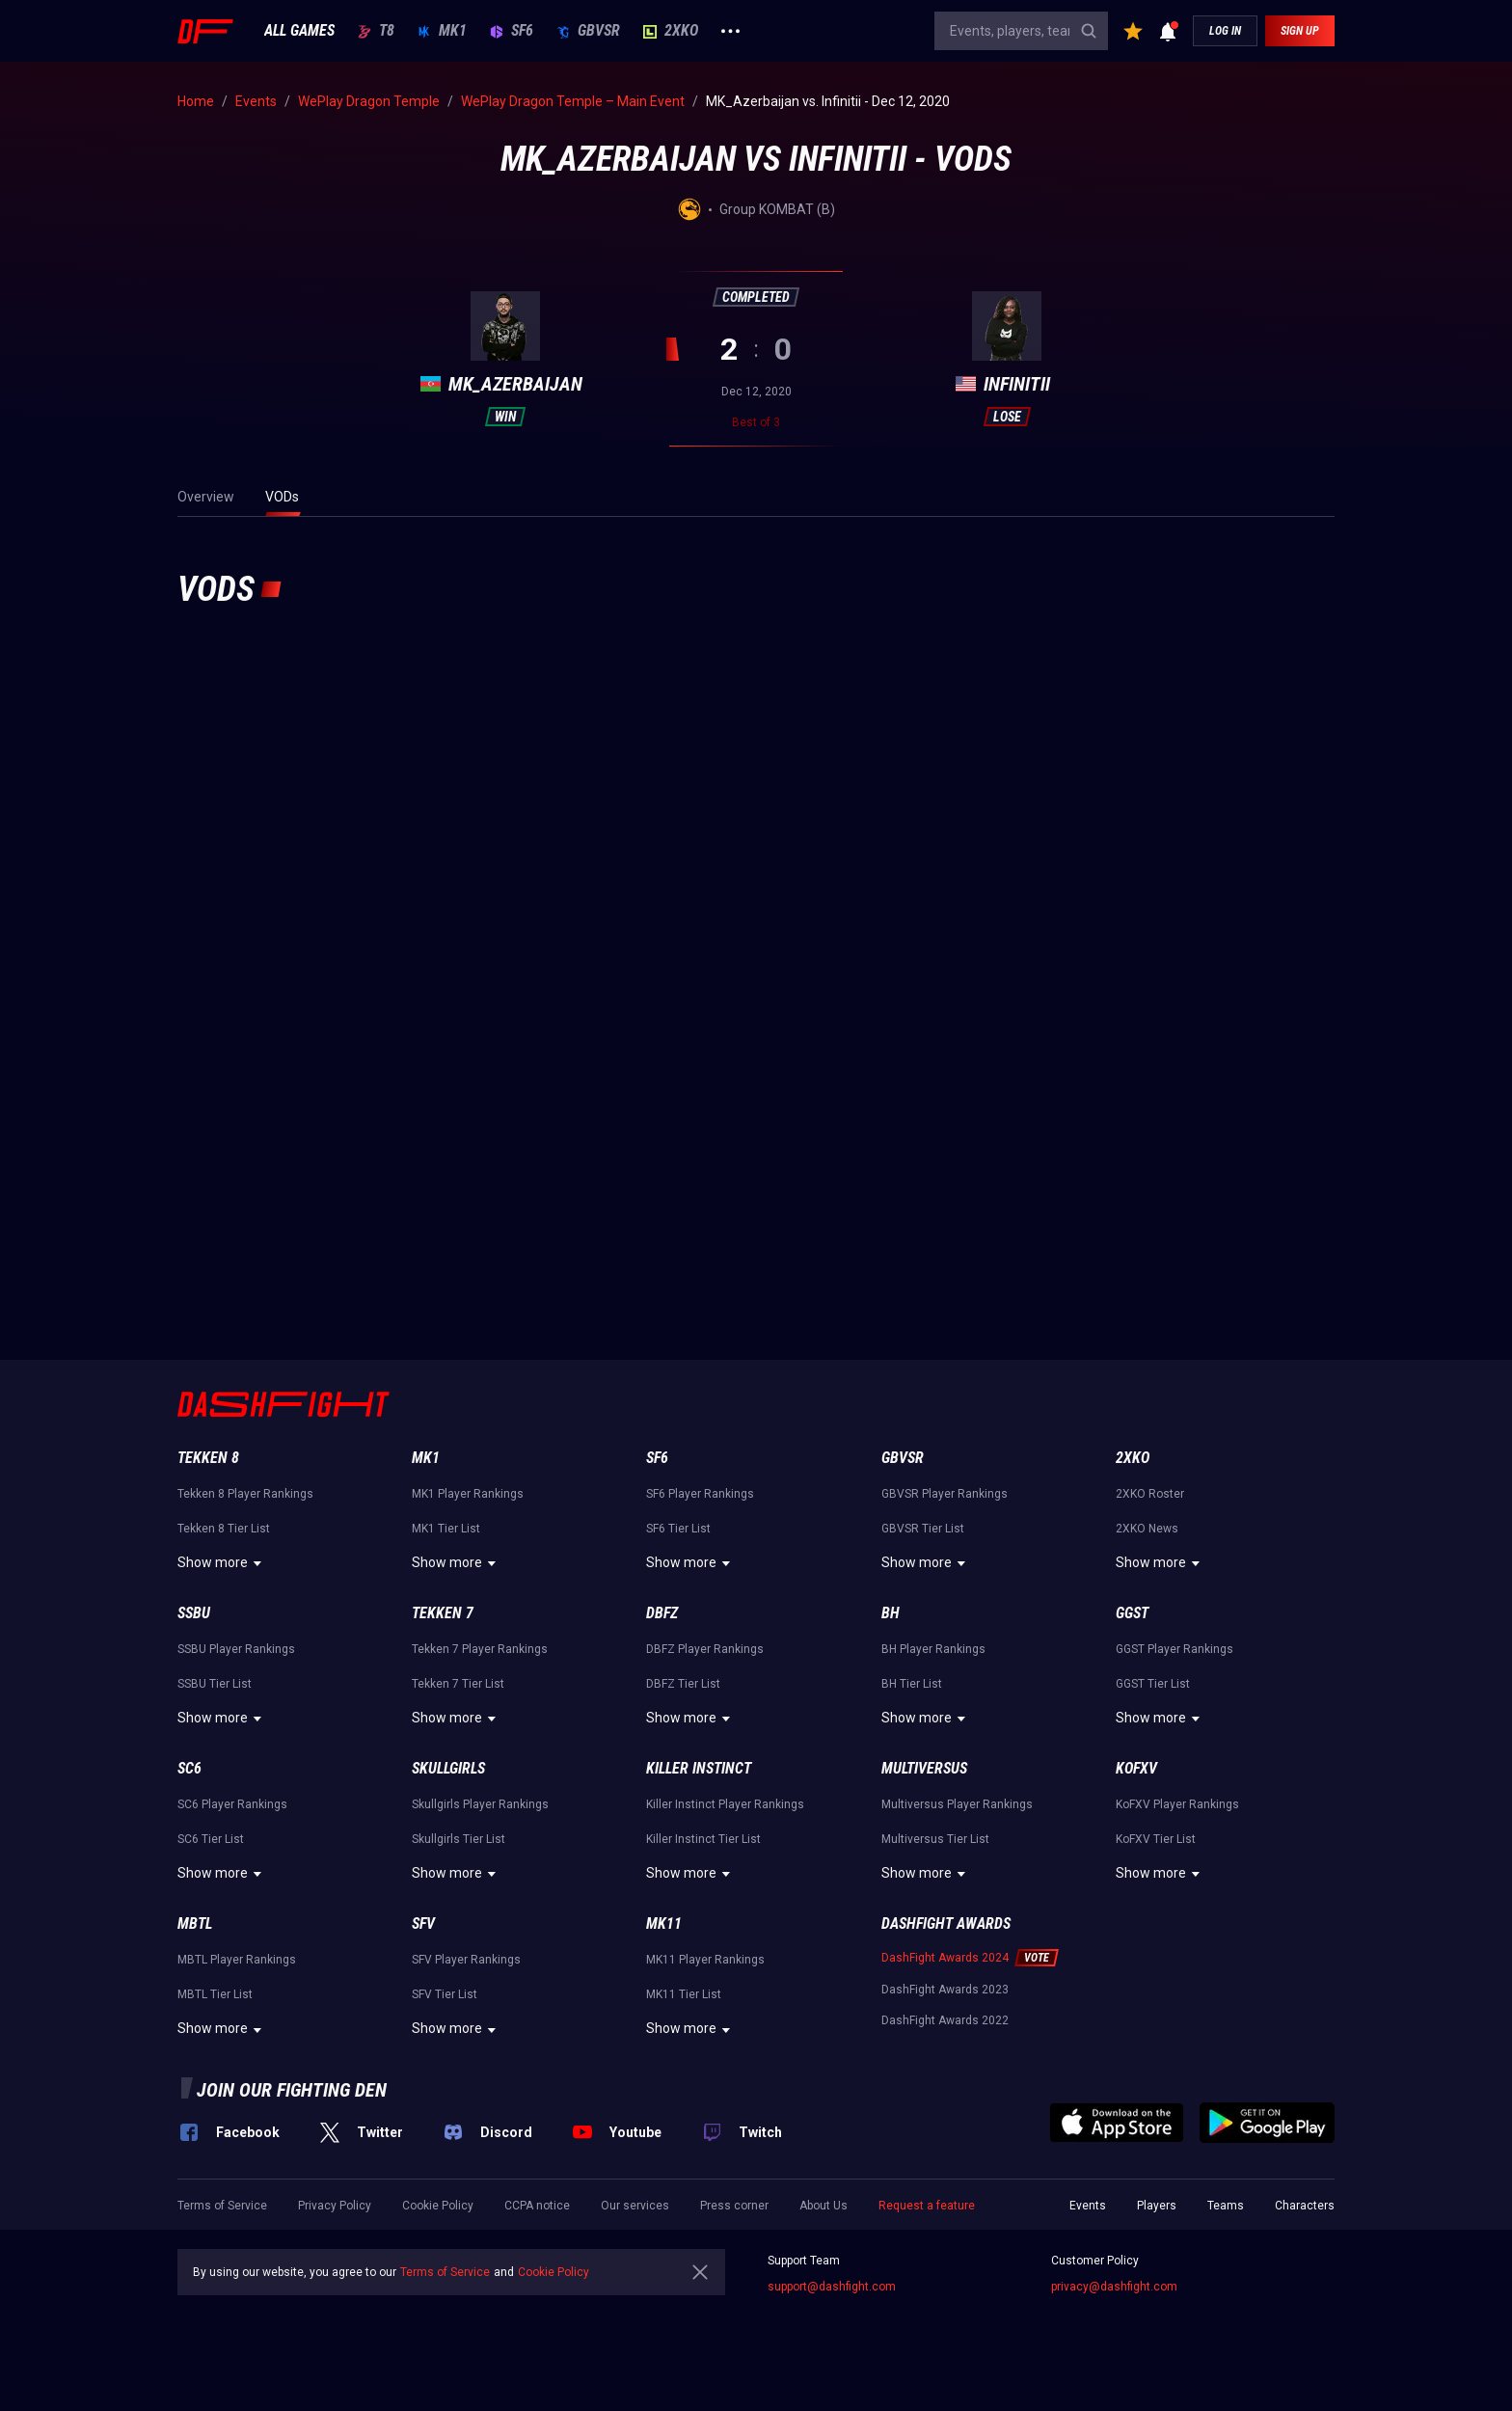 This screenshot has width=1512, height=2411. What do you see at coordinates (376, 31) in the screenshot?
I see `T8` at bounding box center [376, 31].